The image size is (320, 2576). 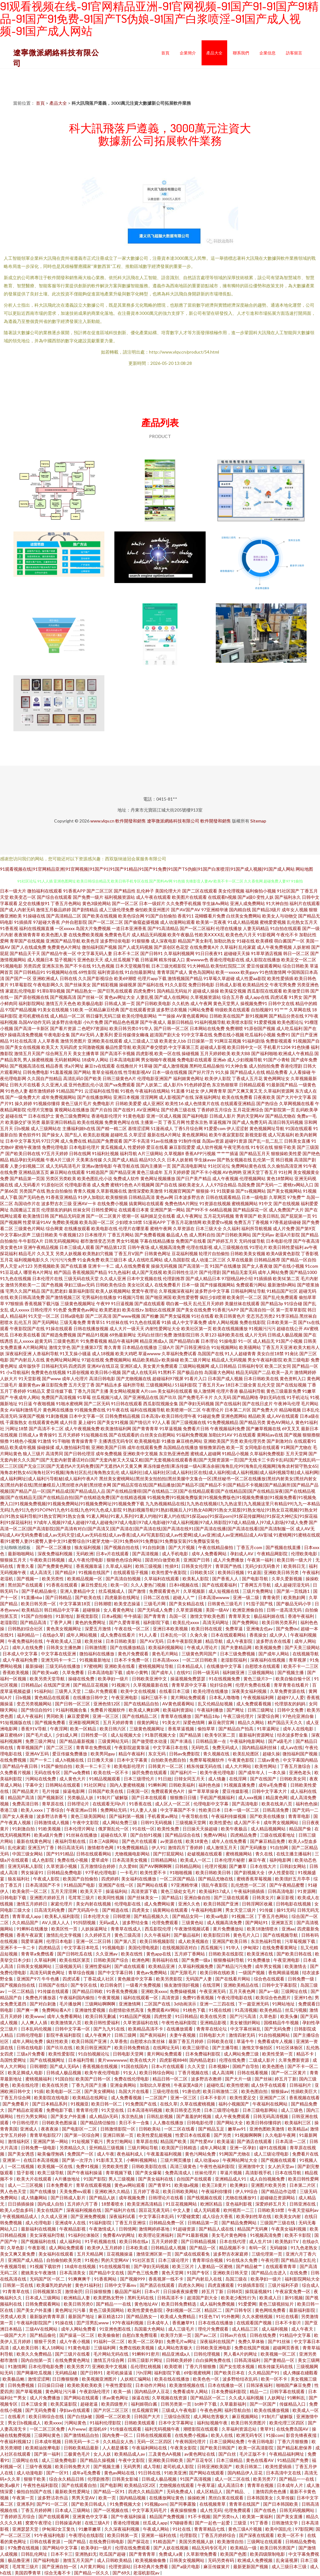 I want to click on 亚洲欧美中文视频, so click(x=140, y=1453).